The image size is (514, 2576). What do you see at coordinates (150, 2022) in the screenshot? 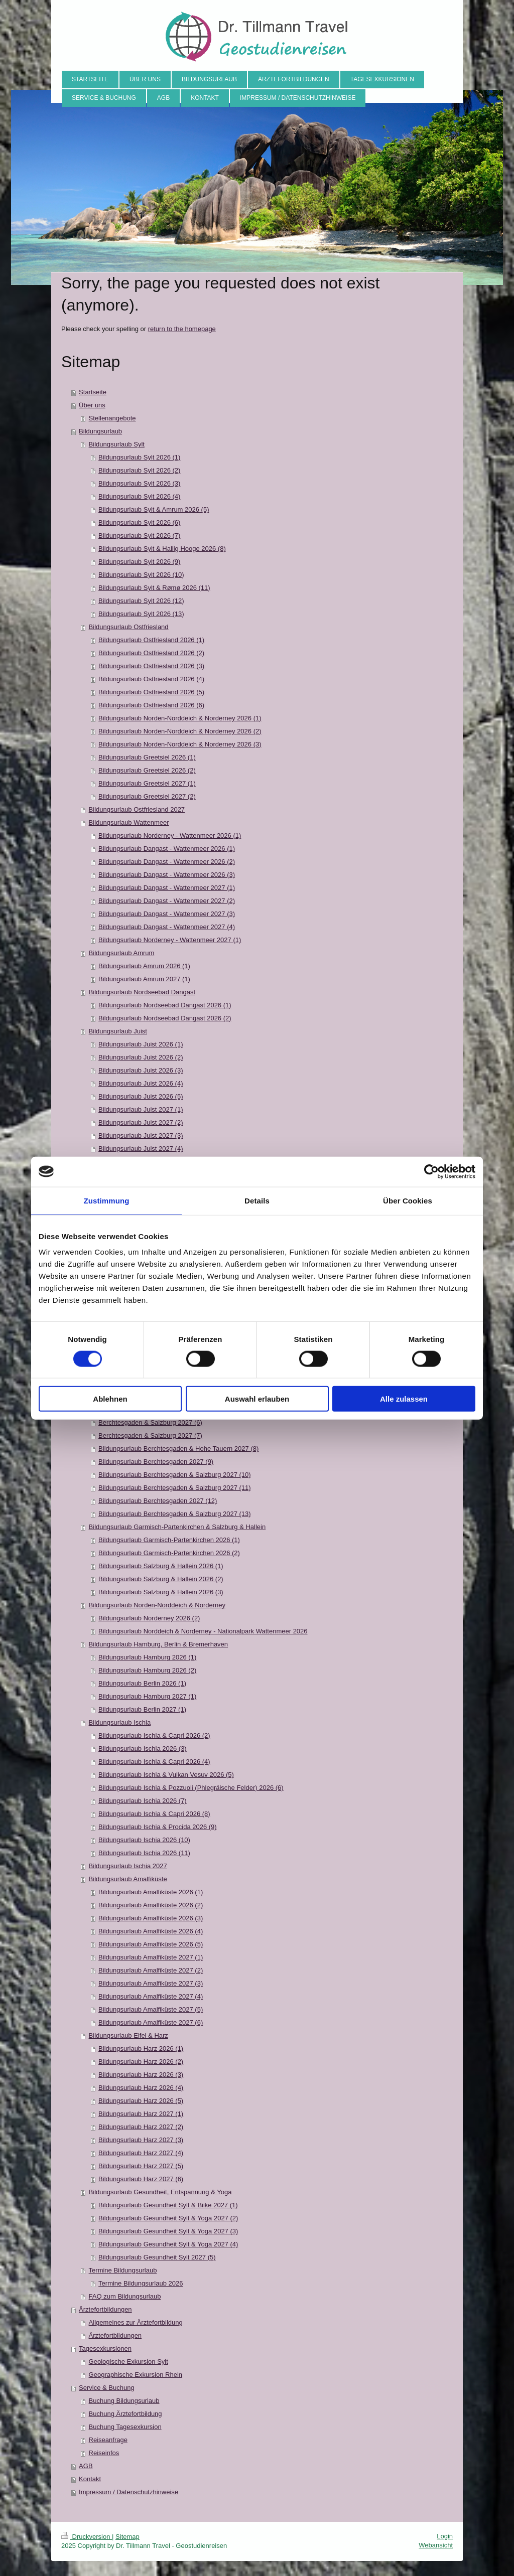
I see `Bildungsurlaub Amalfiküste 2027 (6)` at bounding box center [150, 2022].